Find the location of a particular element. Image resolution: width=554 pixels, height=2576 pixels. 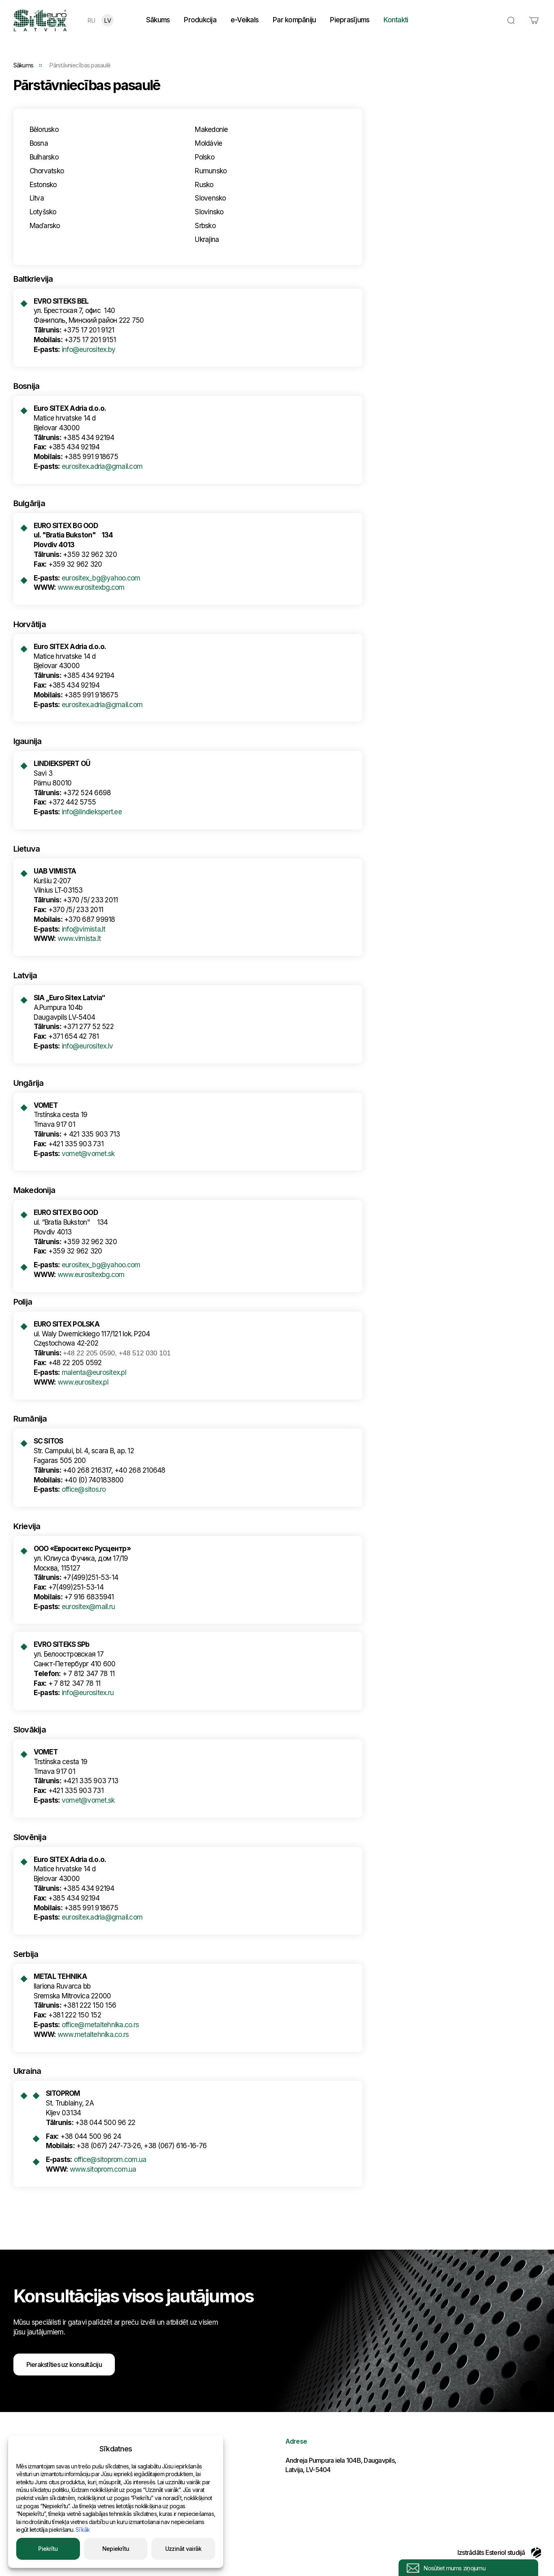

Sīkāk is located at coordinates (82, 2529).